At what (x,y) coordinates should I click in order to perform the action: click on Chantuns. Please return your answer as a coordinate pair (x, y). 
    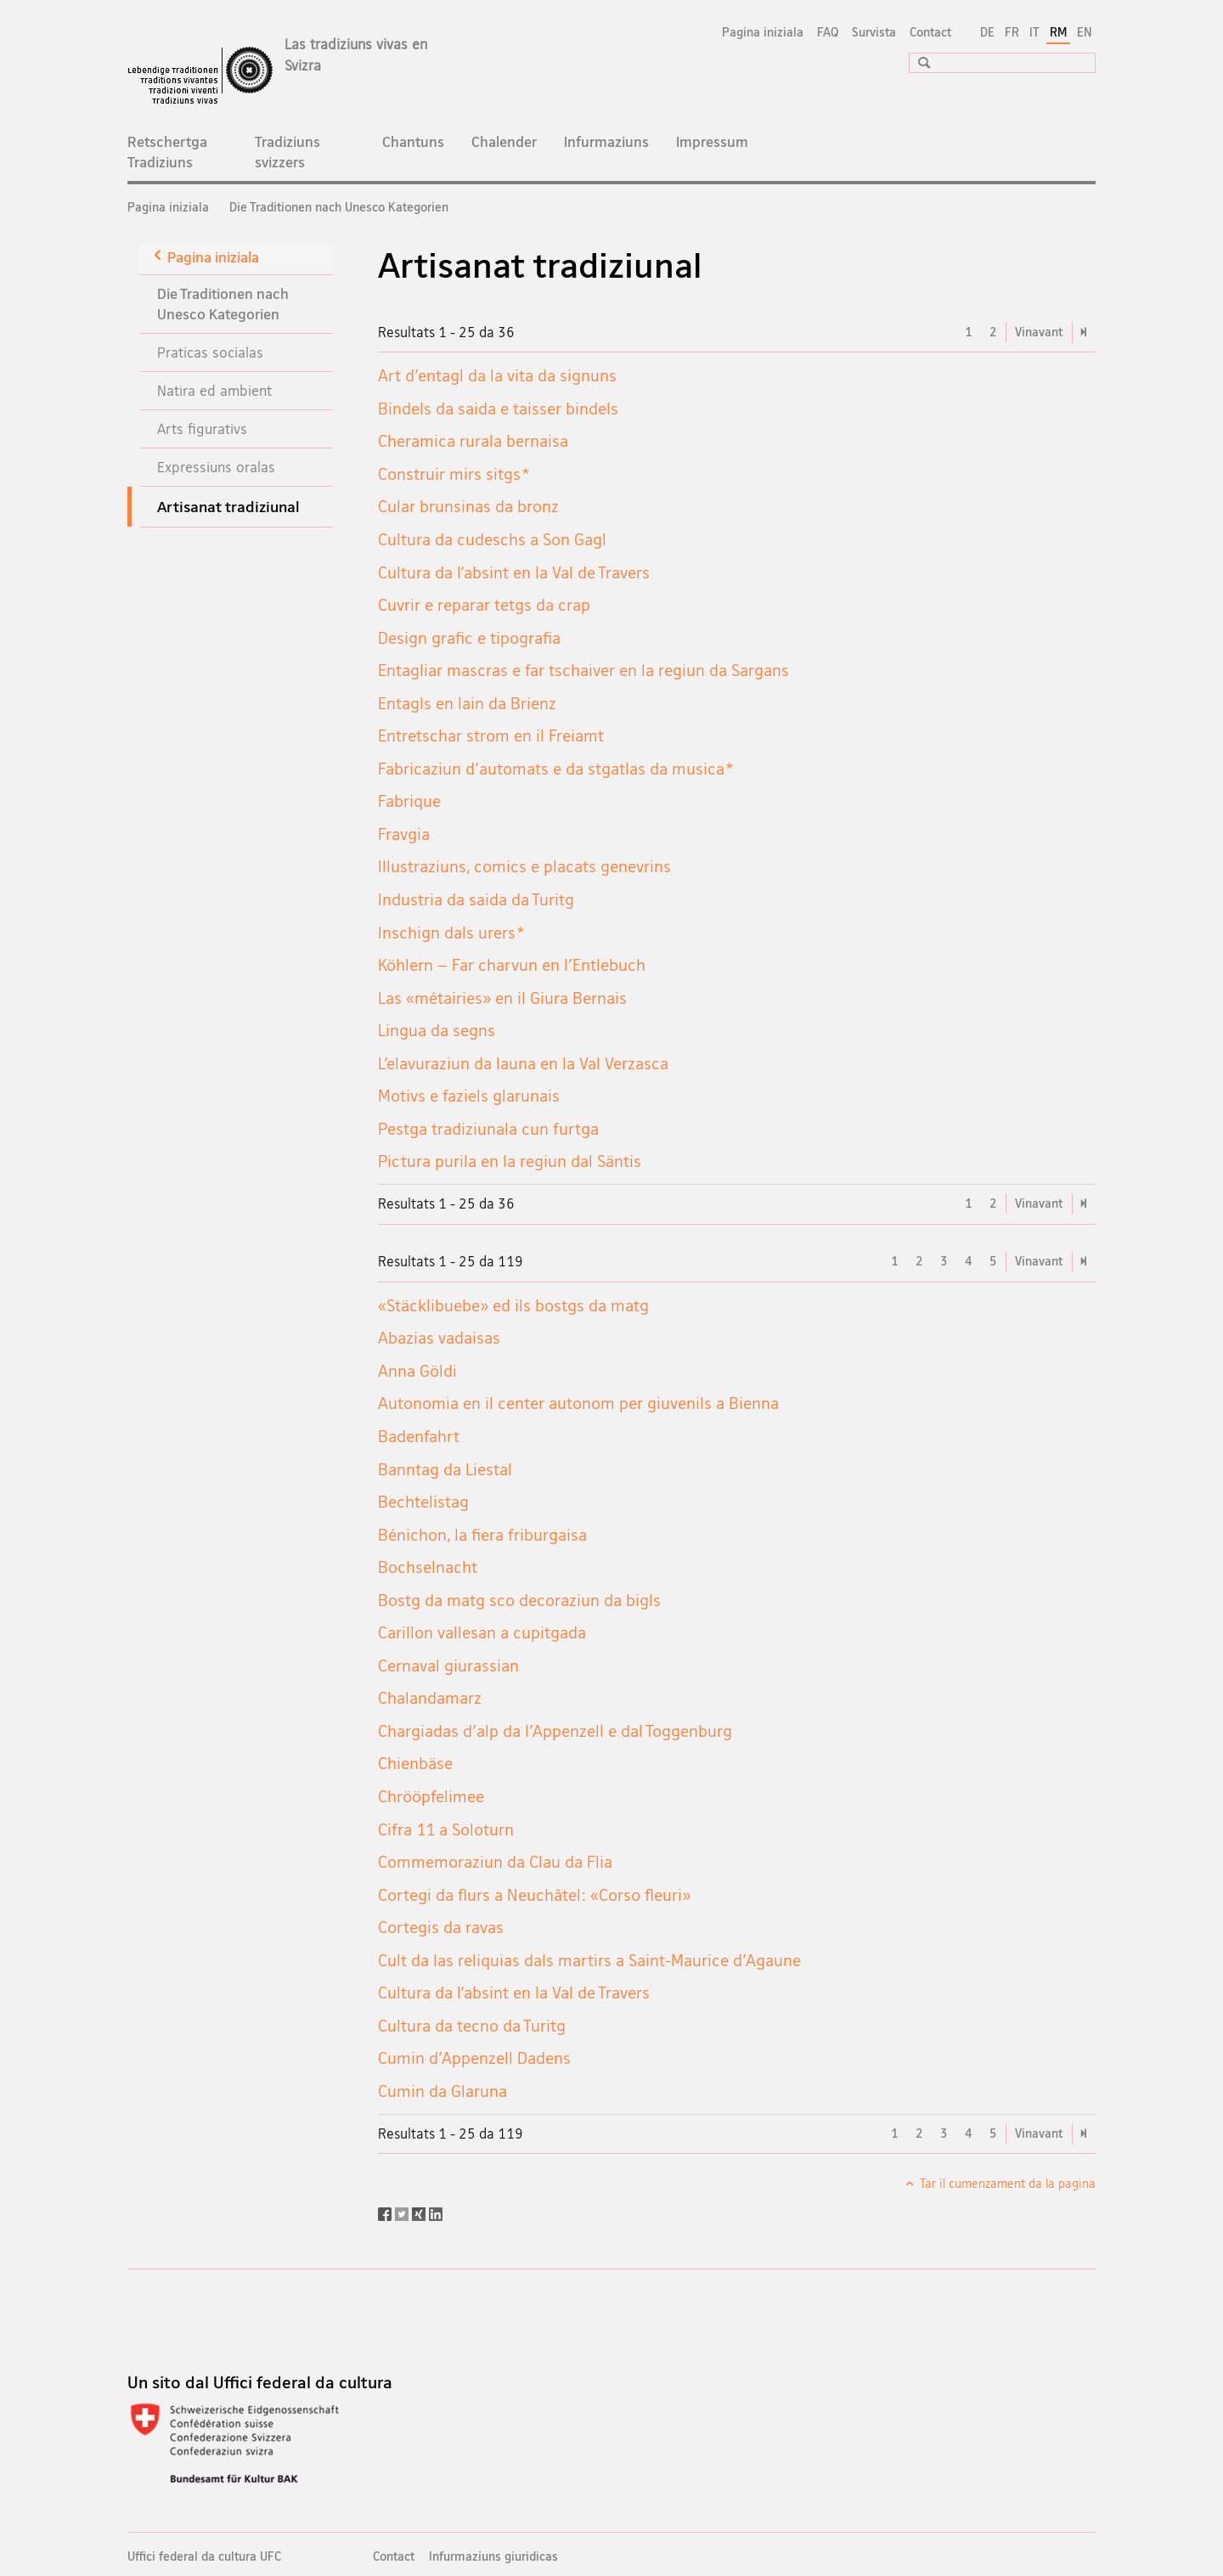
    Looking at the image, I should click on (413, 141).